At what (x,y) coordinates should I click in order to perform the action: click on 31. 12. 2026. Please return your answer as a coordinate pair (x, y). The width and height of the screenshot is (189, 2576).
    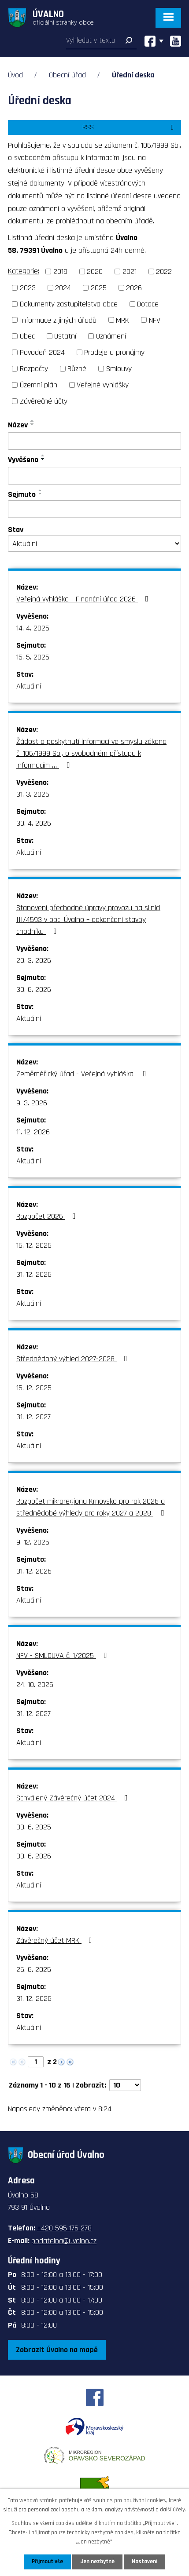
    Looking at the image, I should click on (34, 1274).